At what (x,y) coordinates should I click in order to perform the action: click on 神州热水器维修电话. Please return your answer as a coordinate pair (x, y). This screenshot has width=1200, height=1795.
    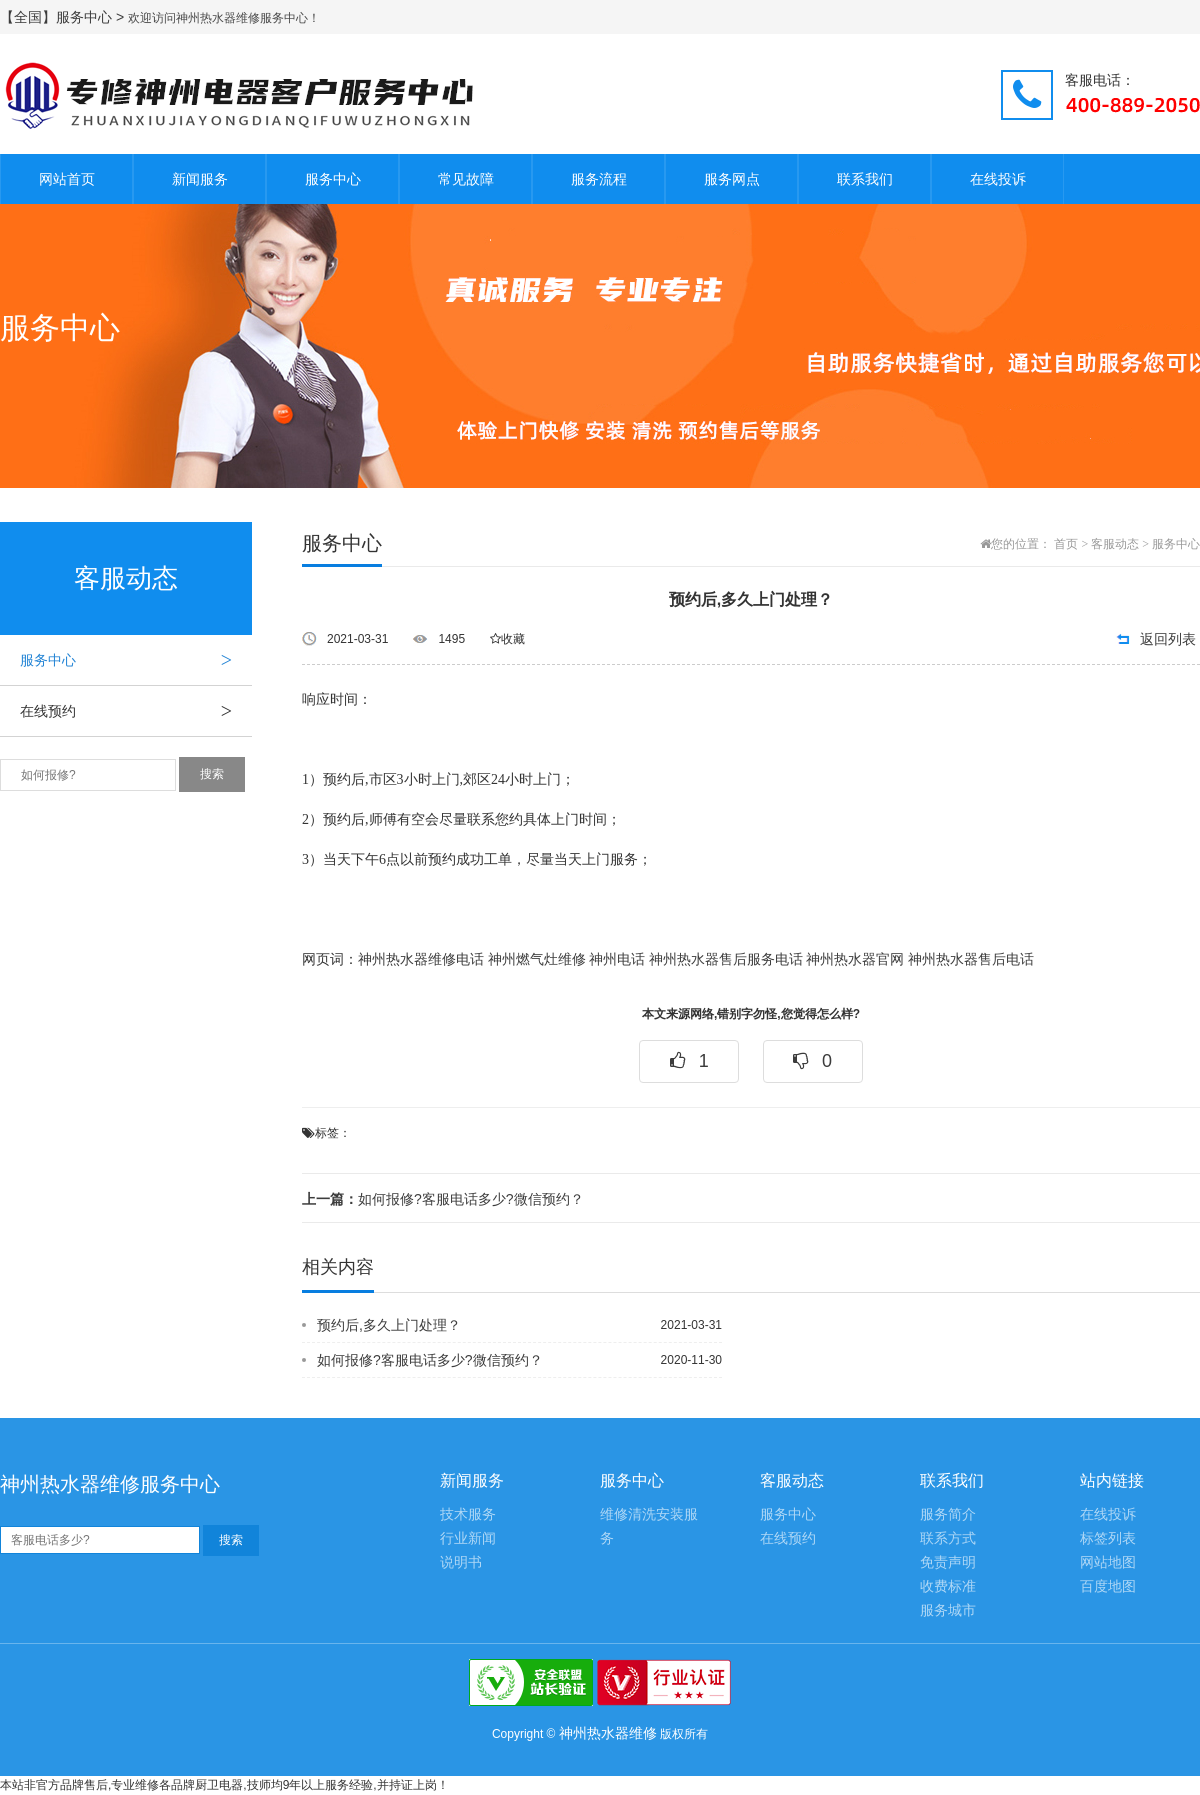
    Looking at the image, I should click on (421, 959).